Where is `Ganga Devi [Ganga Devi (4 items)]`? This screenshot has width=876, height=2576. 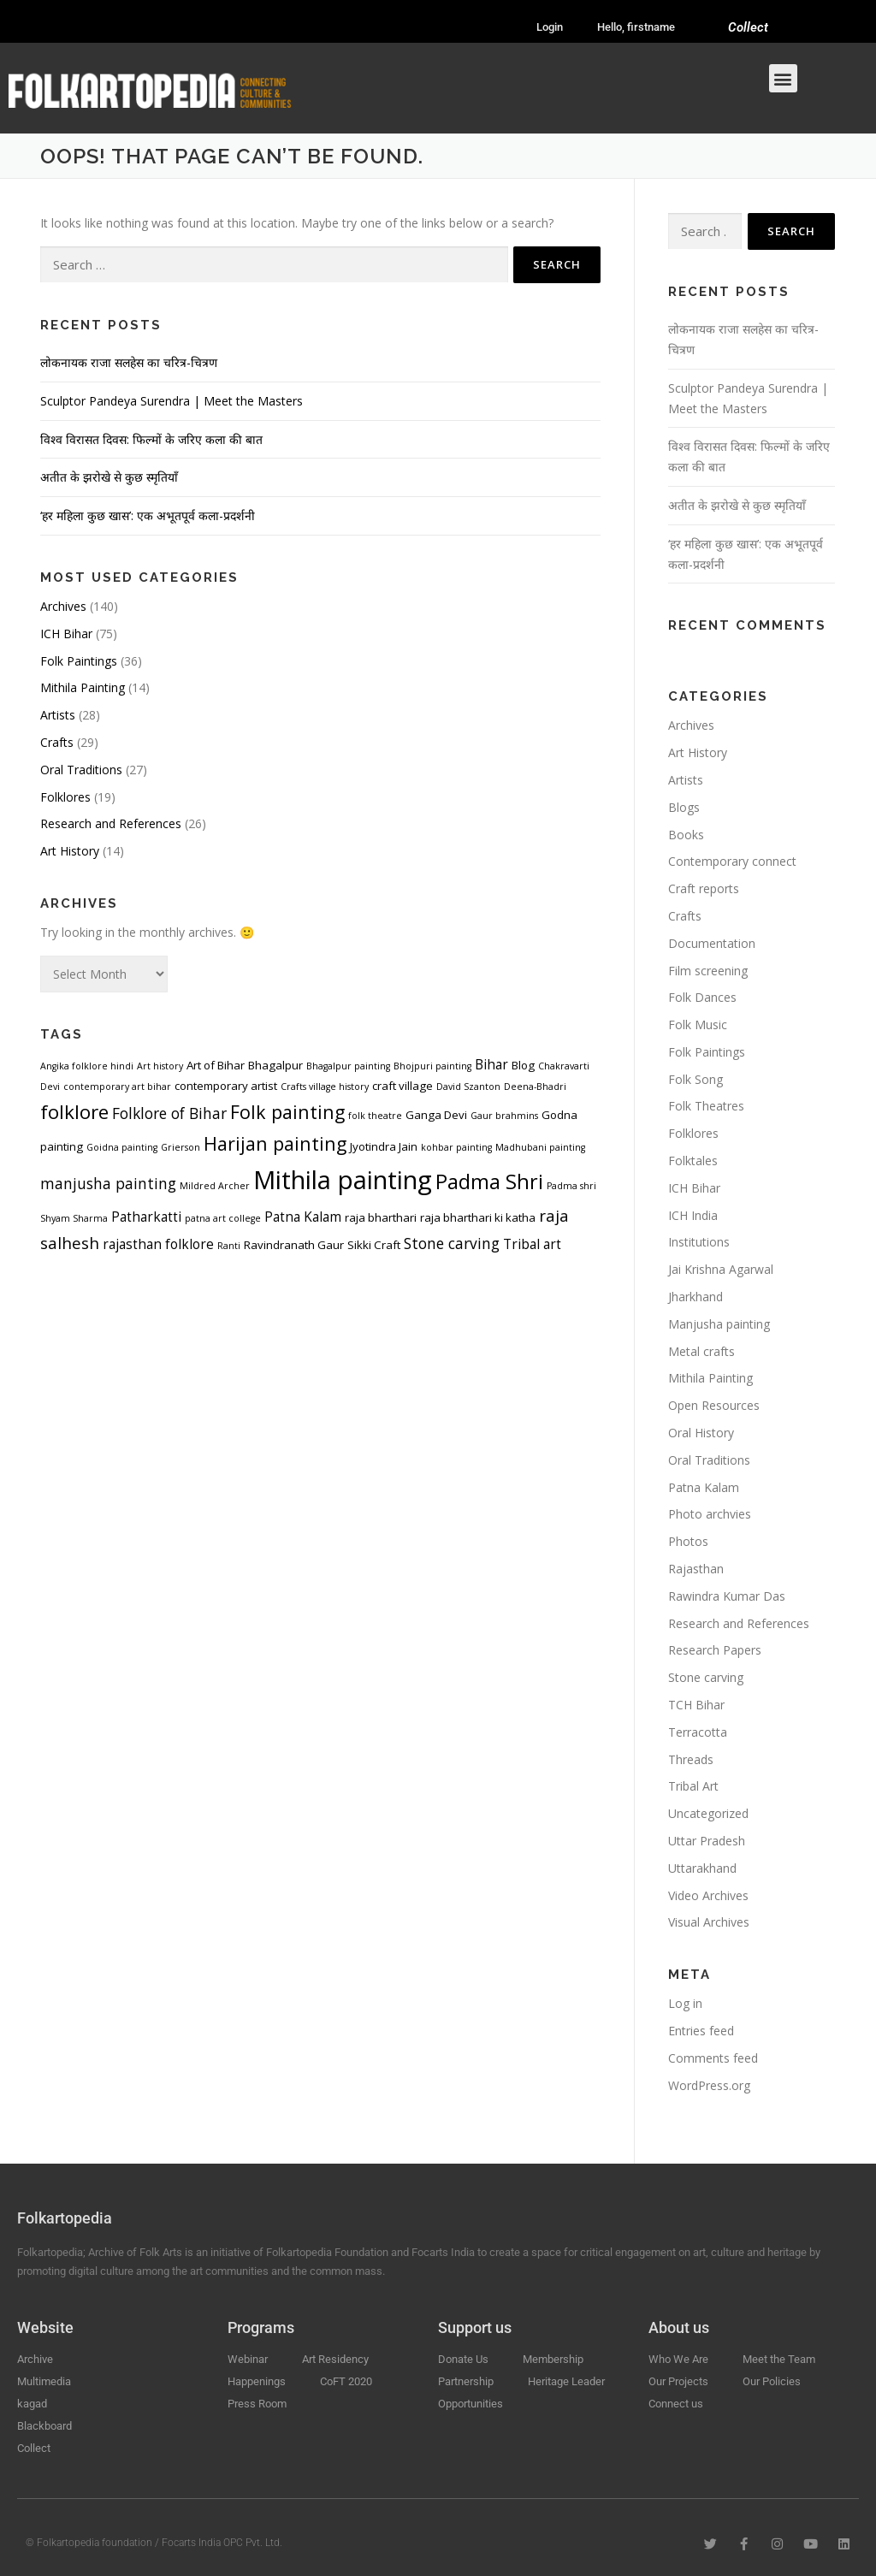 Ganga Devi [Ganga Devi (4 items)] is located at coordinates (436, 1114).